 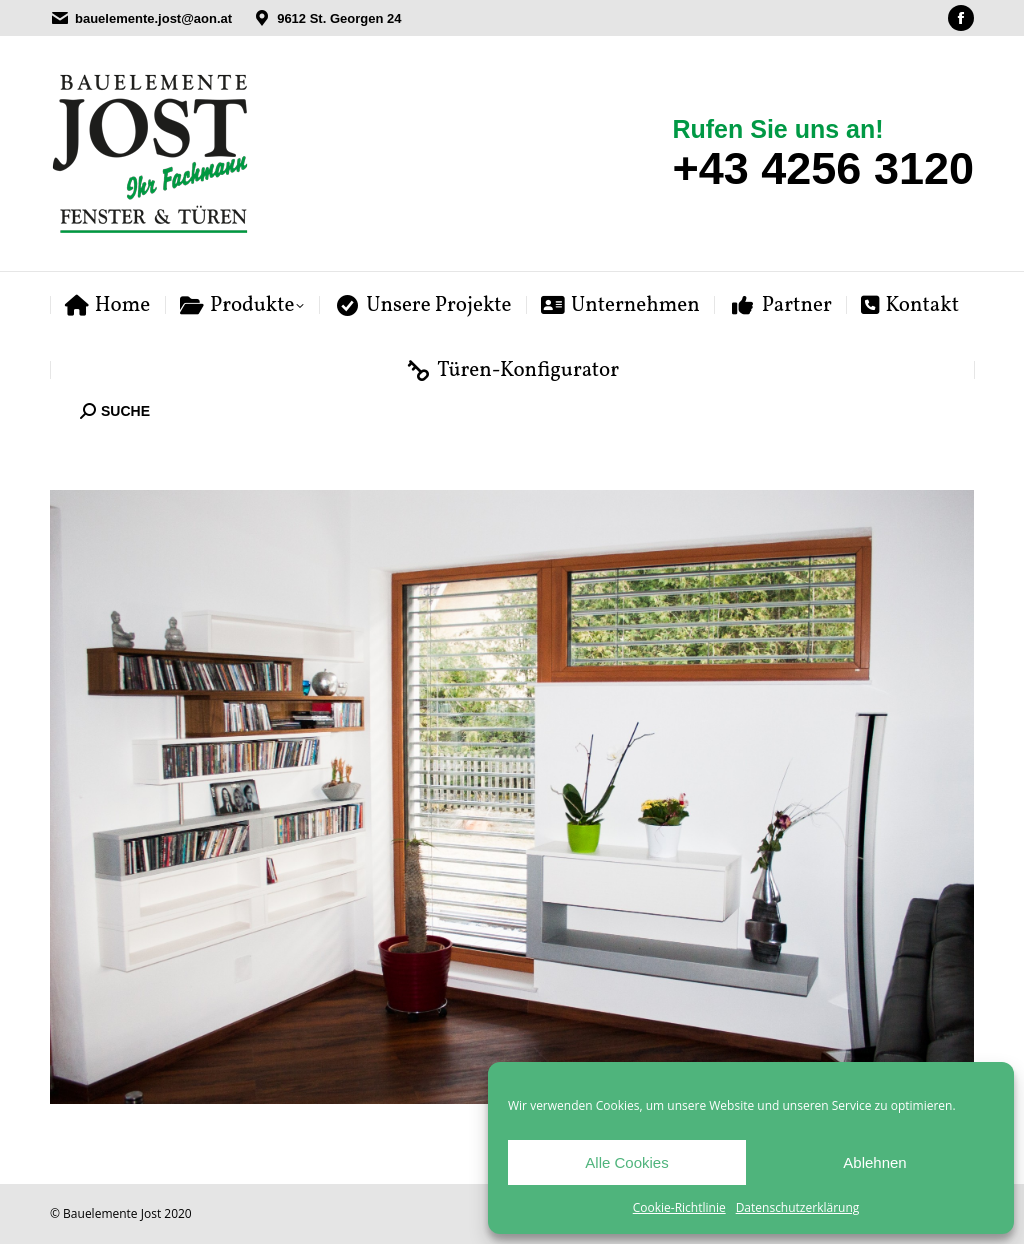 What do you see at coordinates (626, 1162) in the screenshot?
I see `Alle Cookies` at bounding box center [626, 1162].